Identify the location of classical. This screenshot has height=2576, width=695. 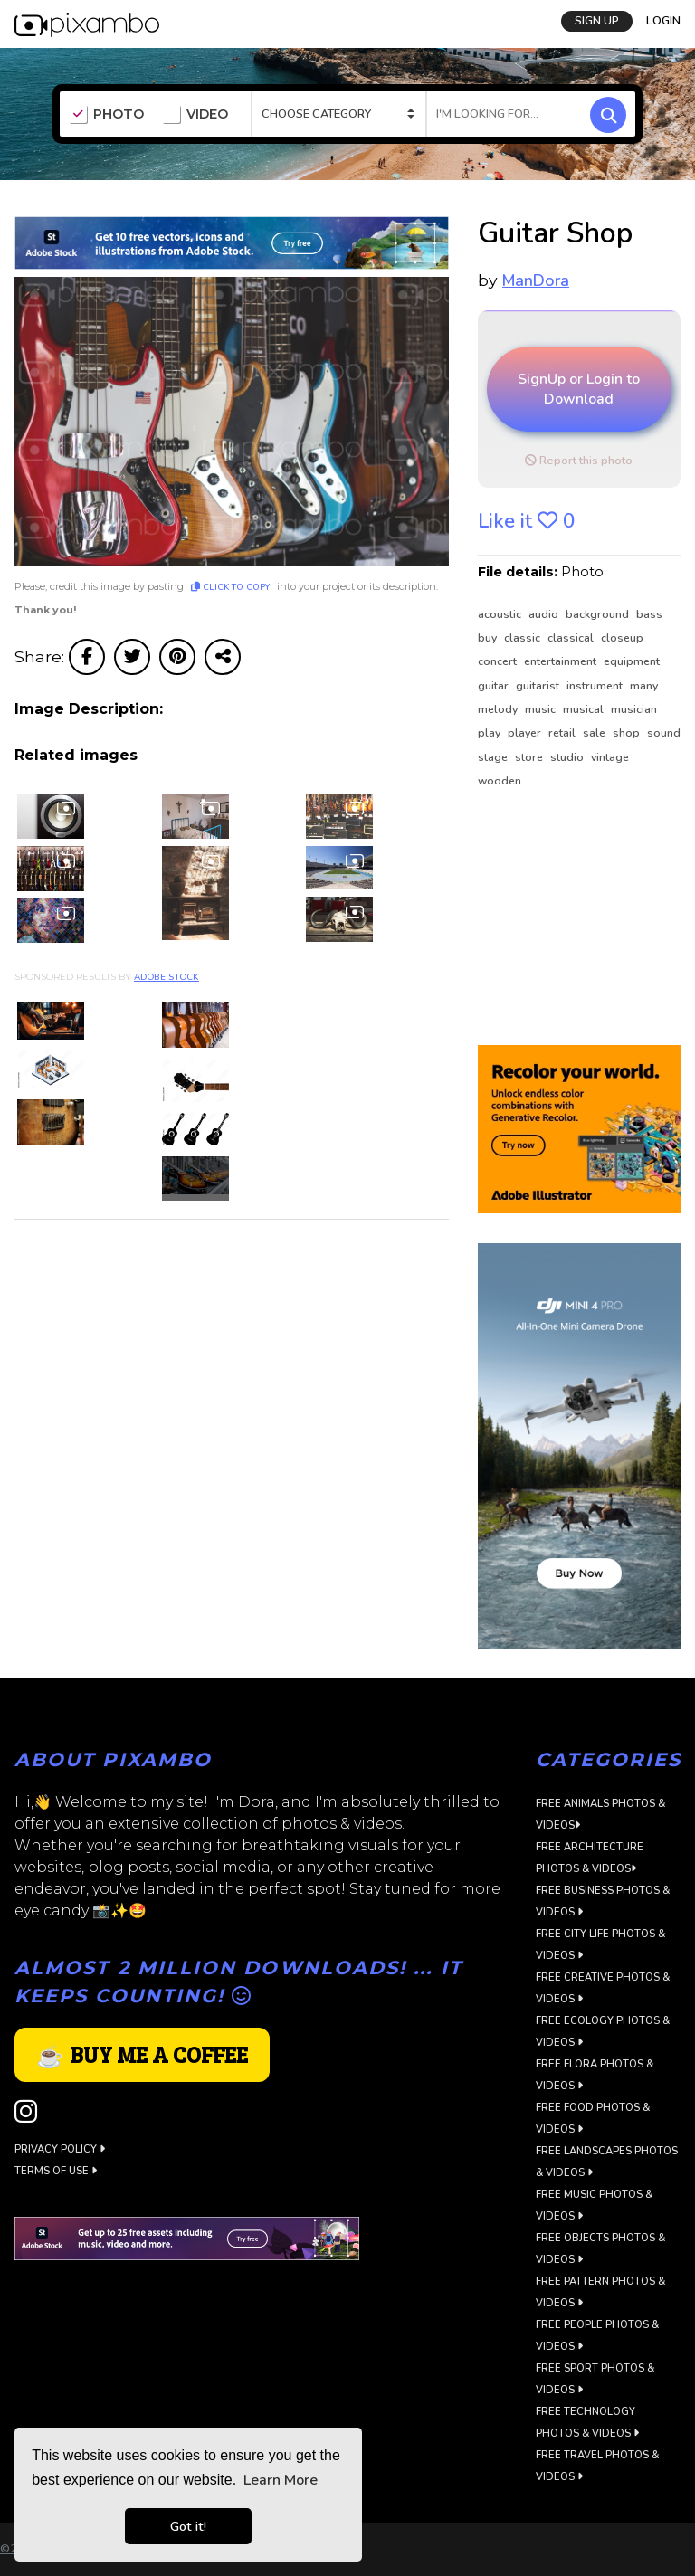
(571, 638).